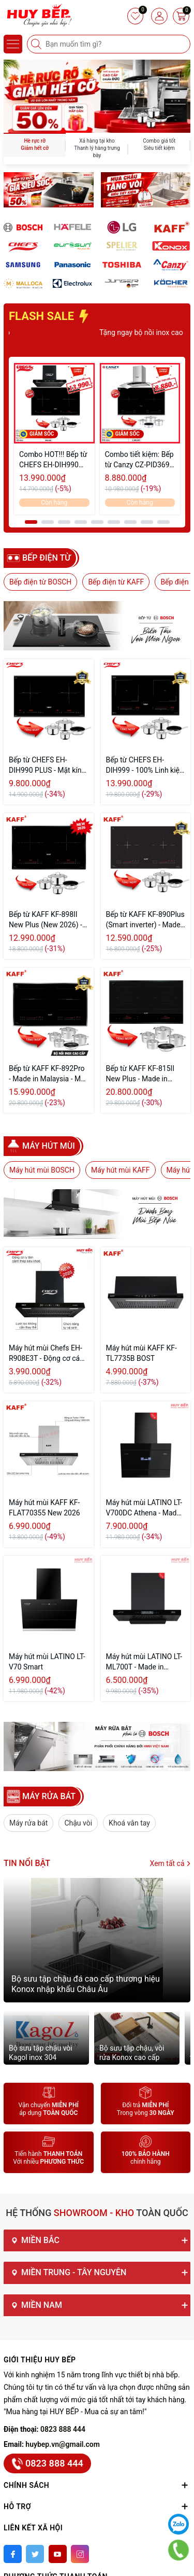  What do you see at coordinates (141, 1353) in the screenshot?
I see `Máy hút mùi KAFF KF-TL7735B BOST` at bounding box center [141, 1353].